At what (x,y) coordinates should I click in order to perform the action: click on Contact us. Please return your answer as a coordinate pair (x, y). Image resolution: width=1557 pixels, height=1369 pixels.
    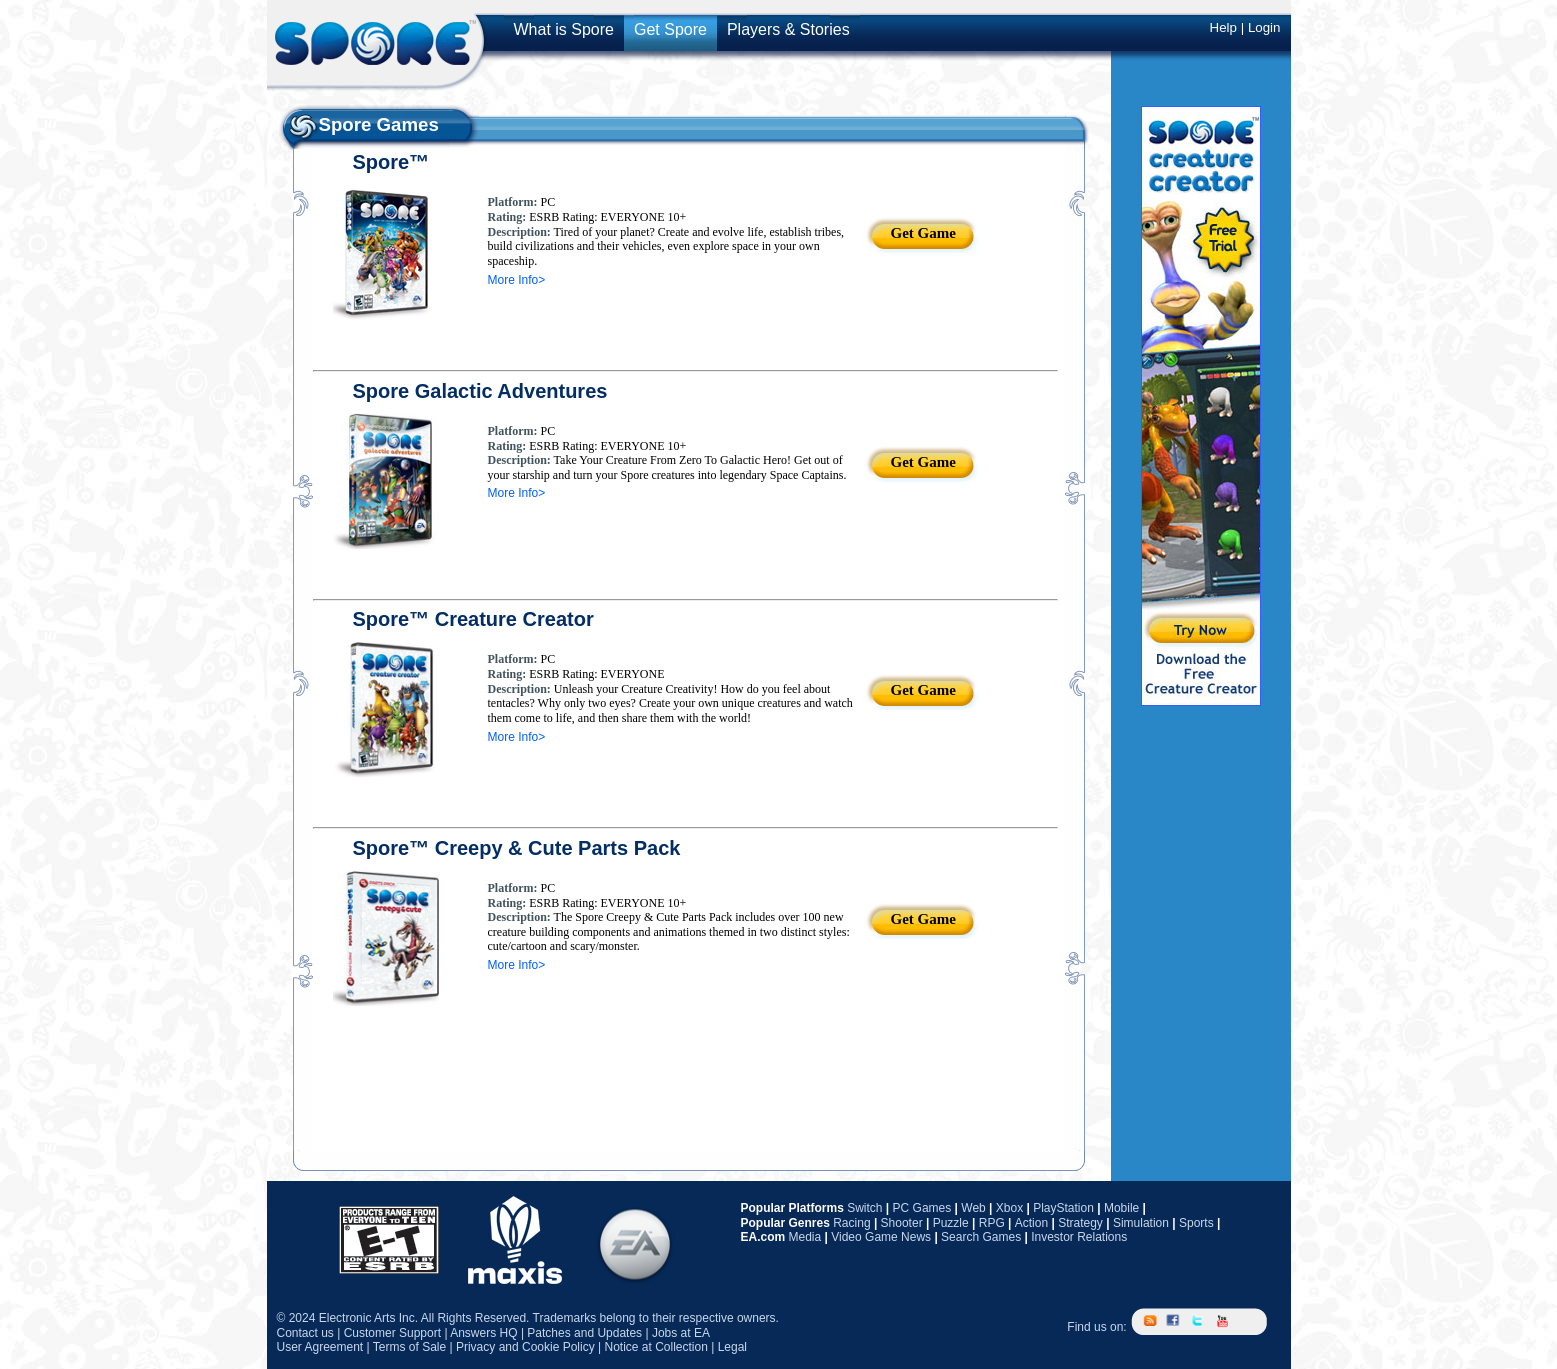
    Looking at the image, I should click on (305, 1333).